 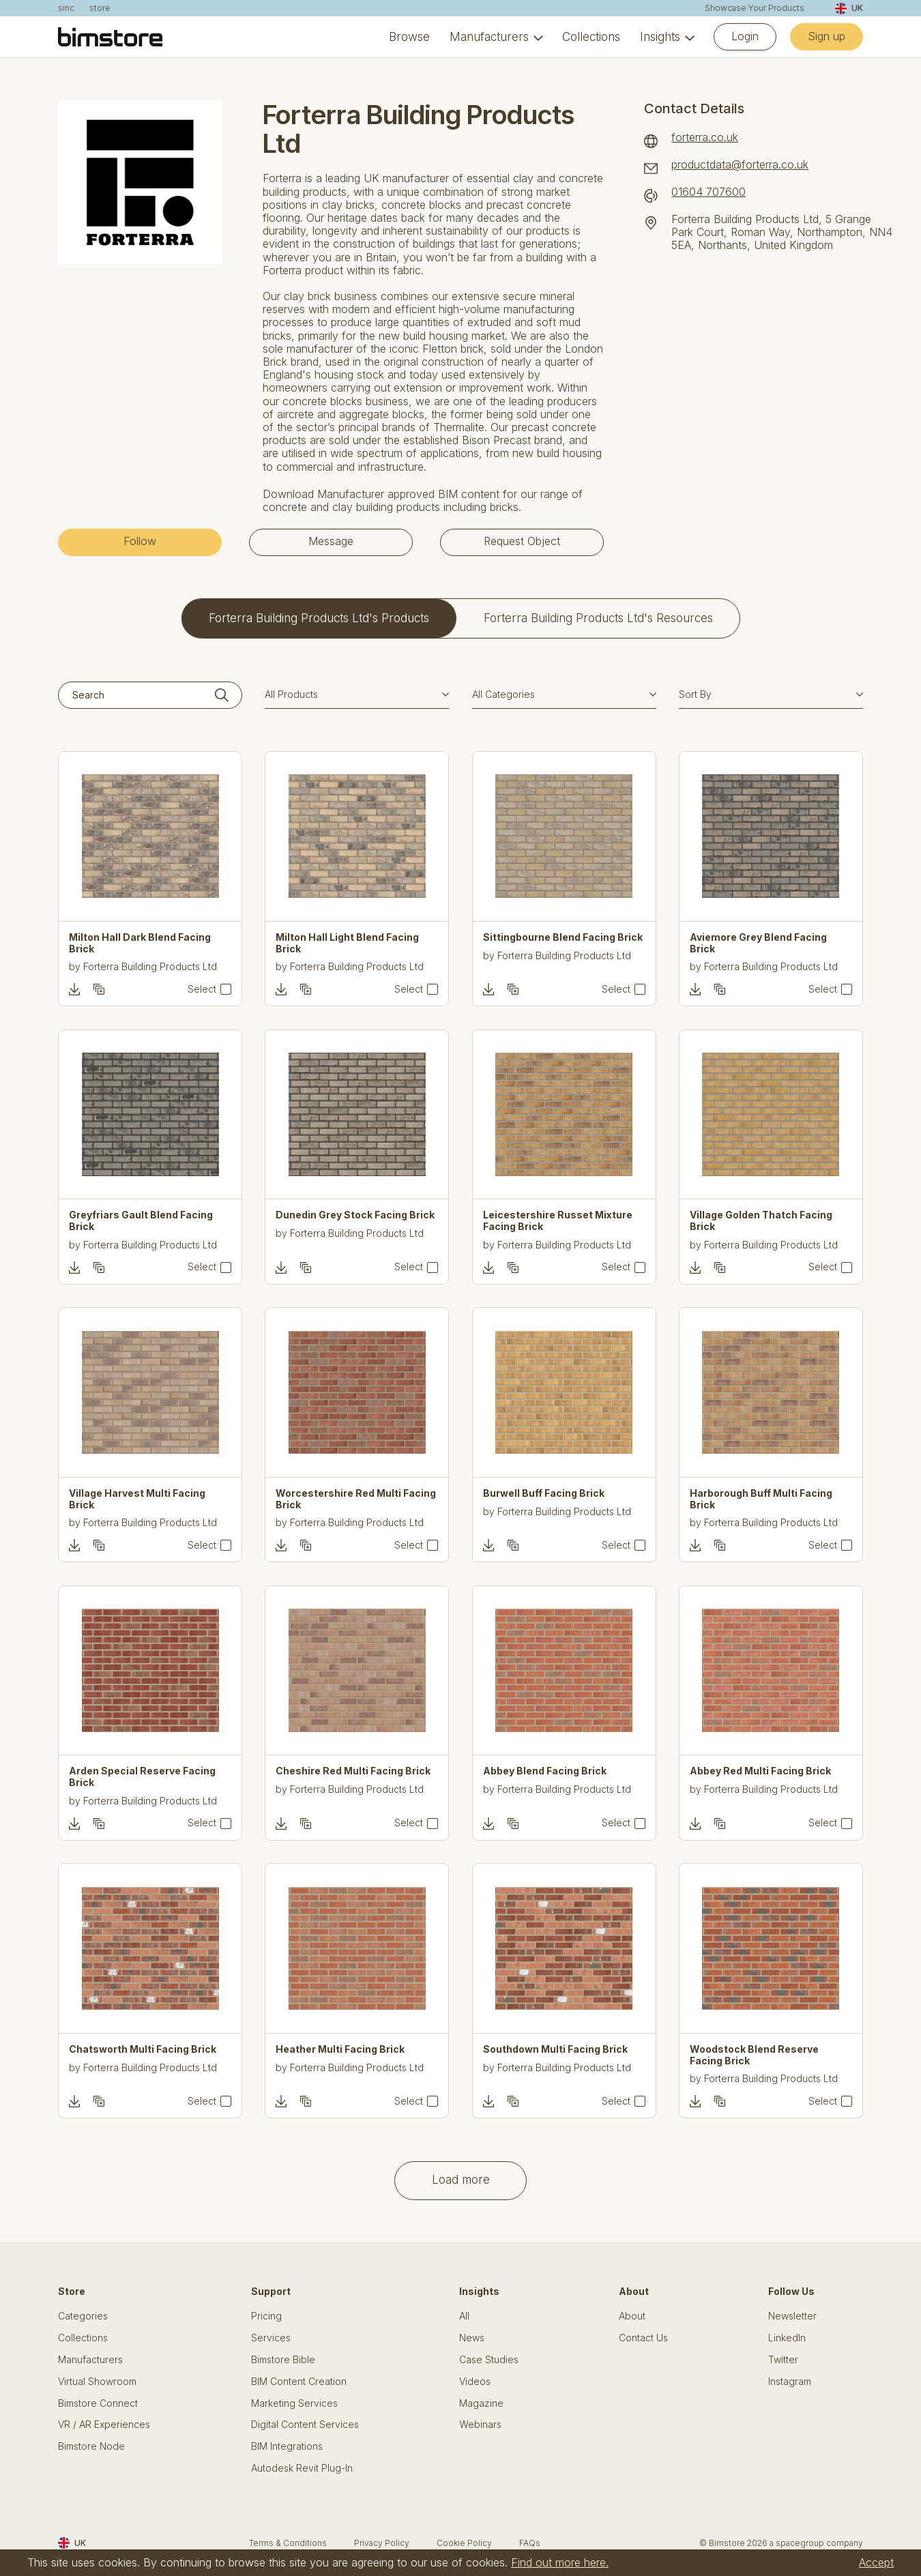 I want to click on FAQs, so click(x=529, y=2543).